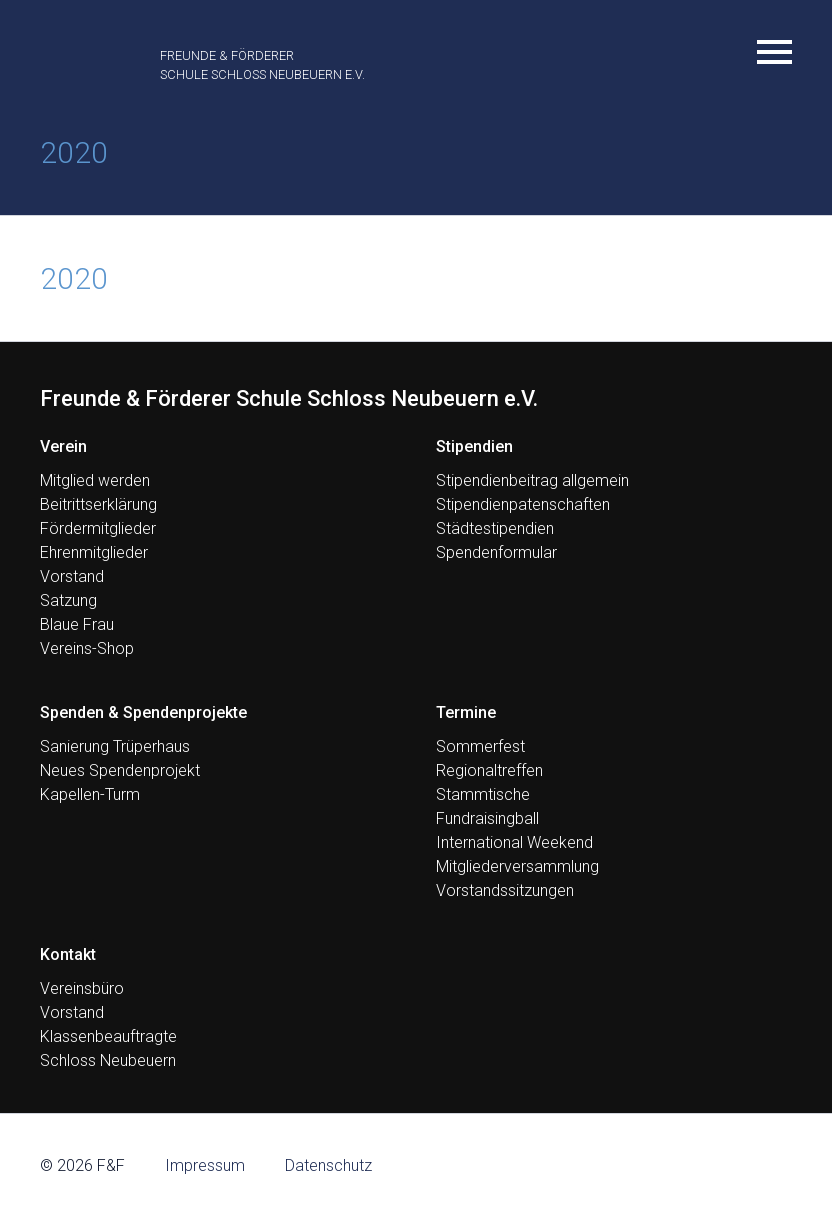 The height and width of the screenshot is (1218, 832). Describe the element at coordinates (68, 954) in the screenshot. I see `Kontakt` at that location.